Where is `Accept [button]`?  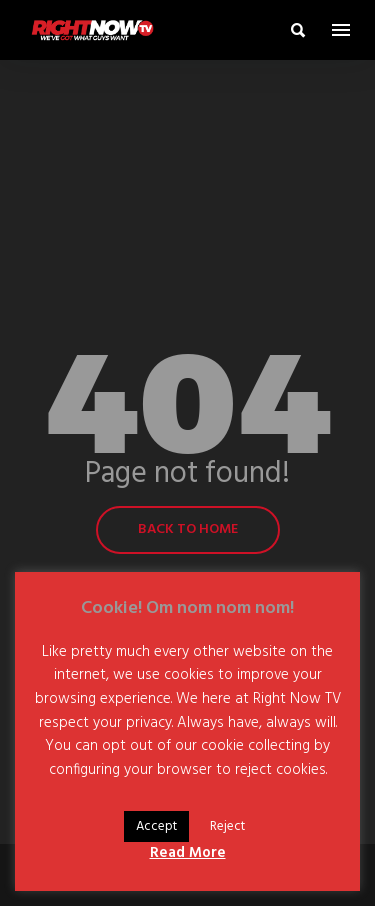 Accept [button] is located at coordinates (156, 826).